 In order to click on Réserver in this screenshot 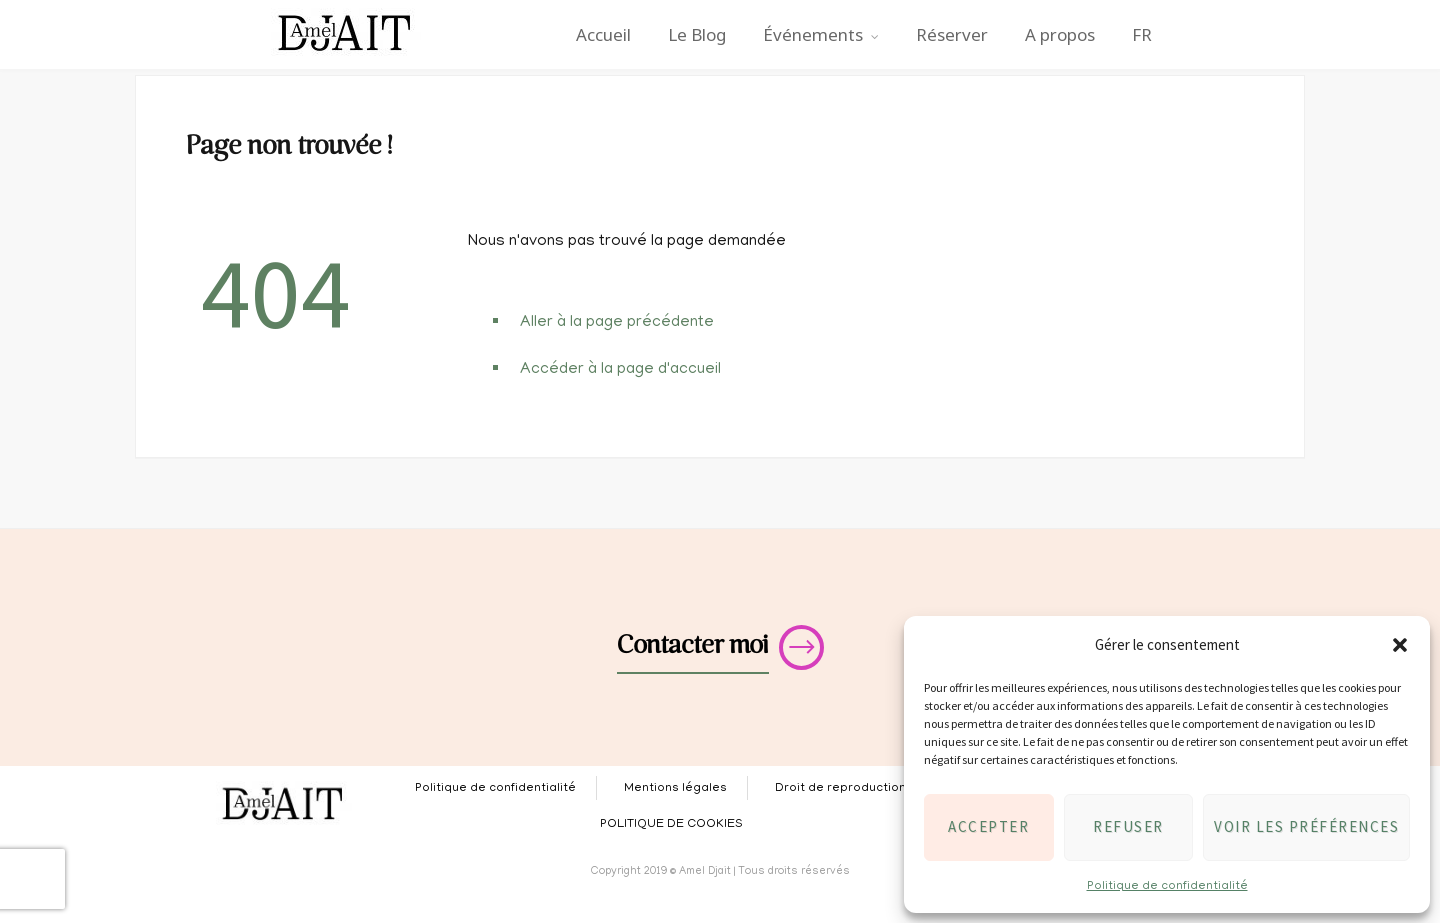, I will do `click(952, 34)`.